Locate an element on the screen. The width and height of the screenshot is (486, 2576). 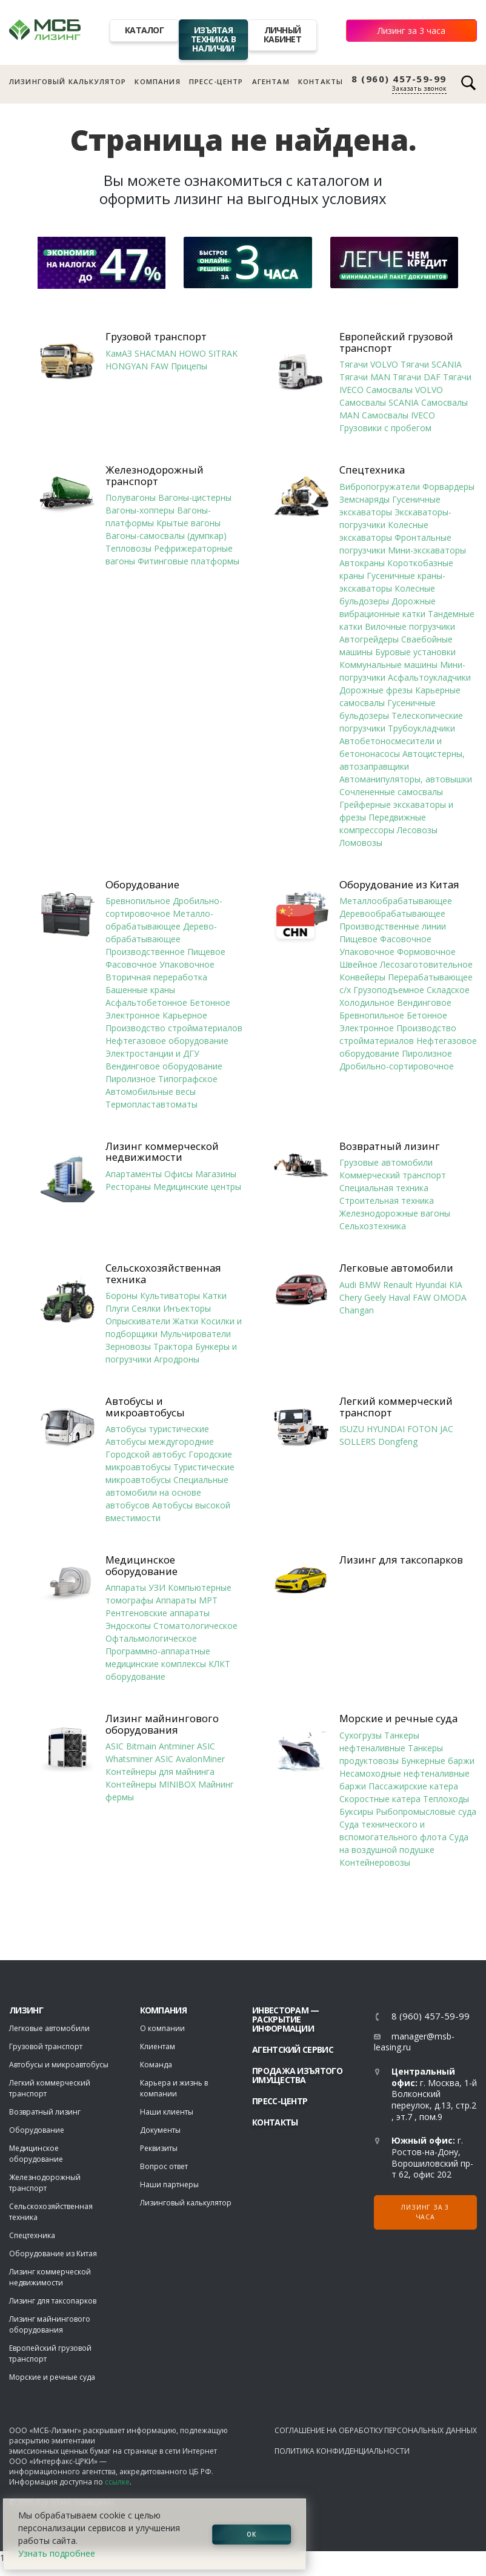
Компания is located at coordinates (157, 81).